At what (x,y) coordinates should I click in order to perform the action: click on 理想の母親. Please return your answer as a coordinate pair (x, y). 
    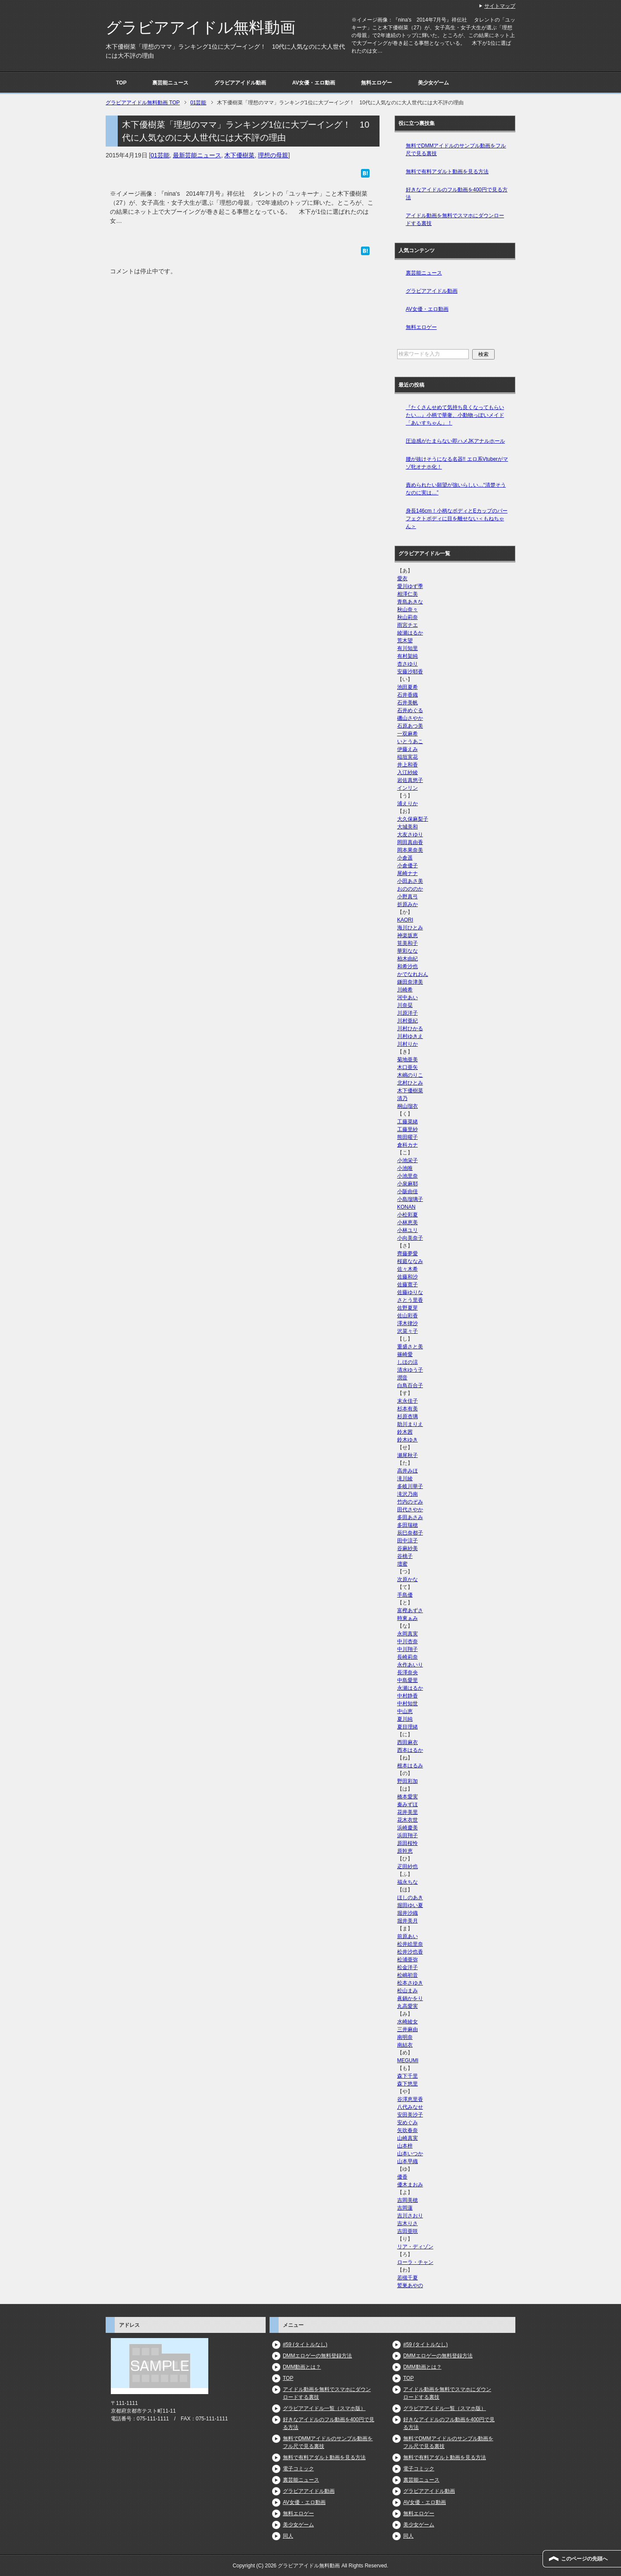
    Looking at the image, I should click on (273, 155).